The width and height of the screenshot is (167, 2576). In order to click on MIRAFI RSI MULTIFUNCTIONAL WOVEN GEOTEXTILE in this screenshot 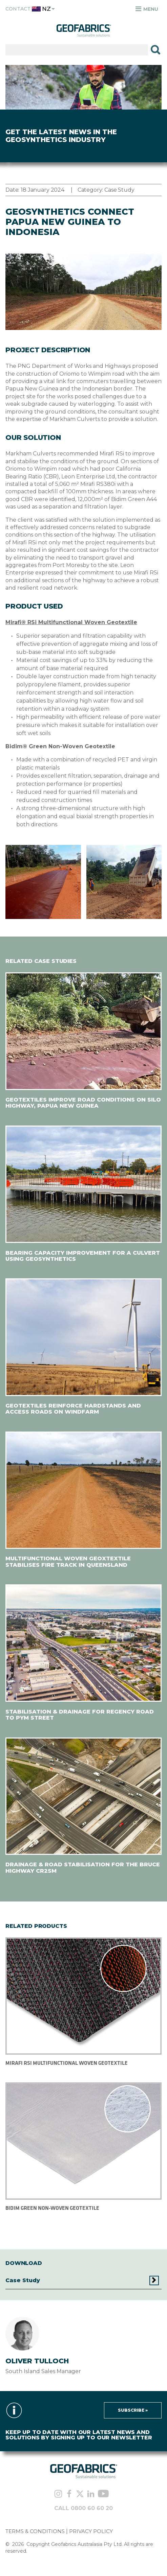, I will do `click(66, 2062)`.